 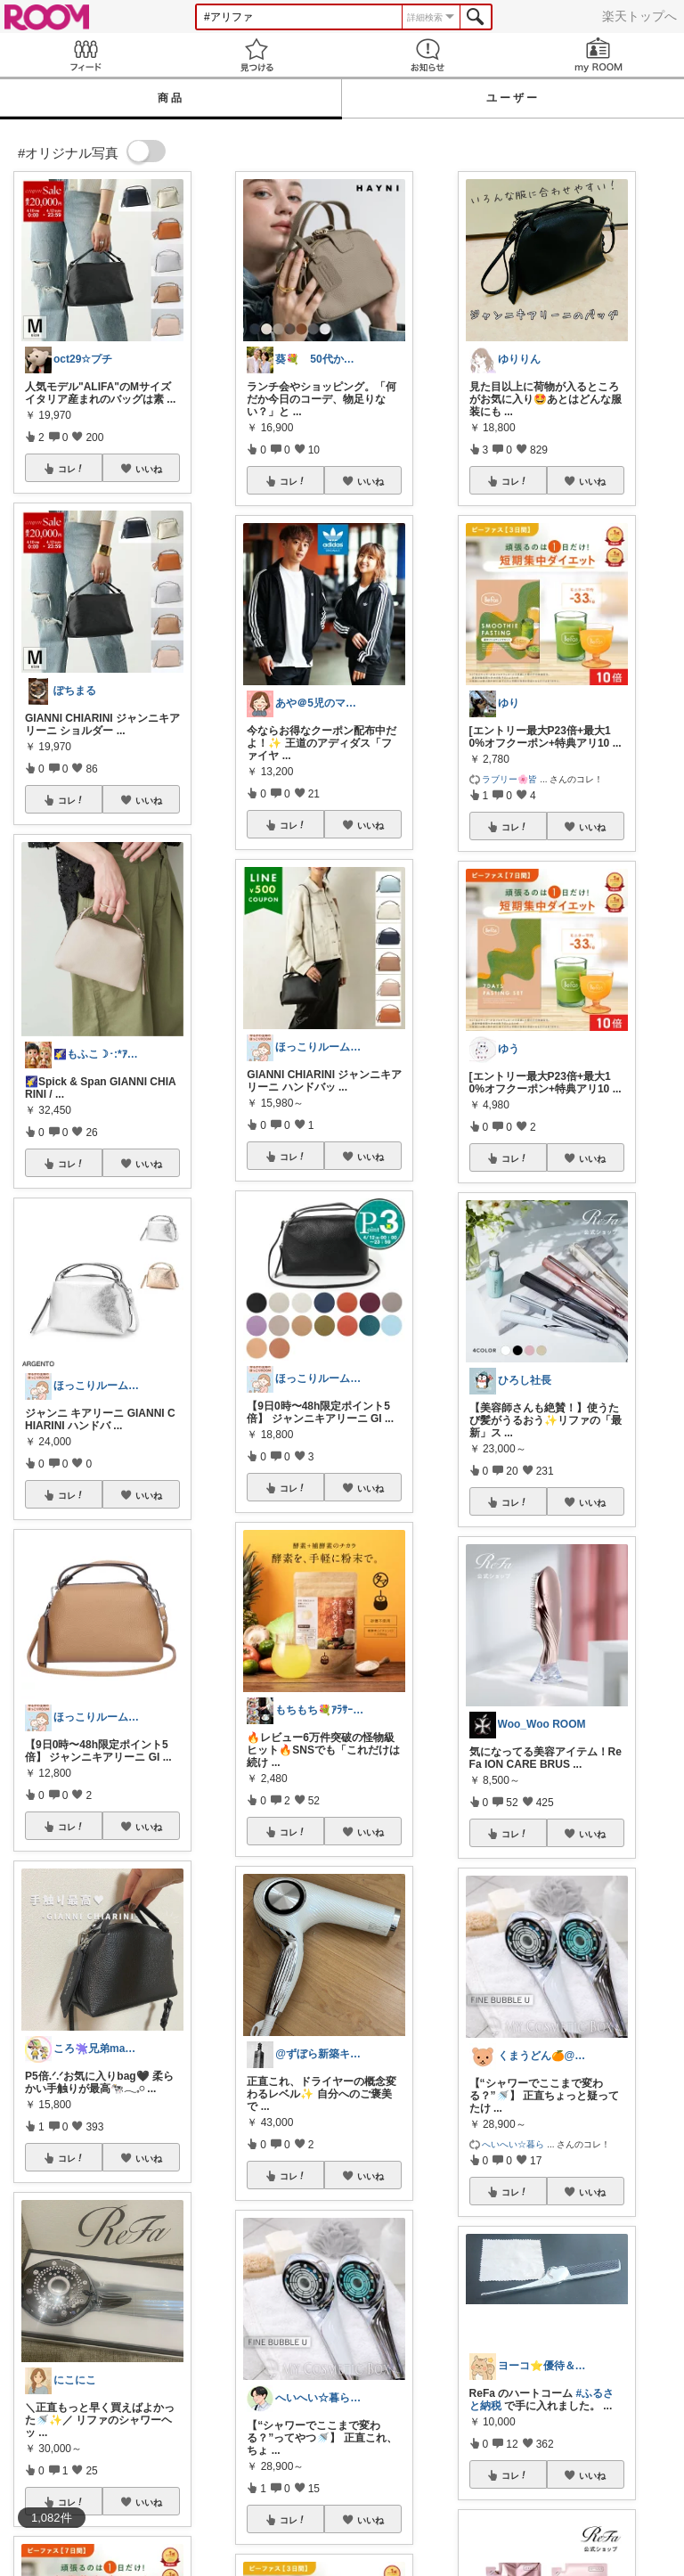 I want to click on お知らせ, so click(x=427, y=55).